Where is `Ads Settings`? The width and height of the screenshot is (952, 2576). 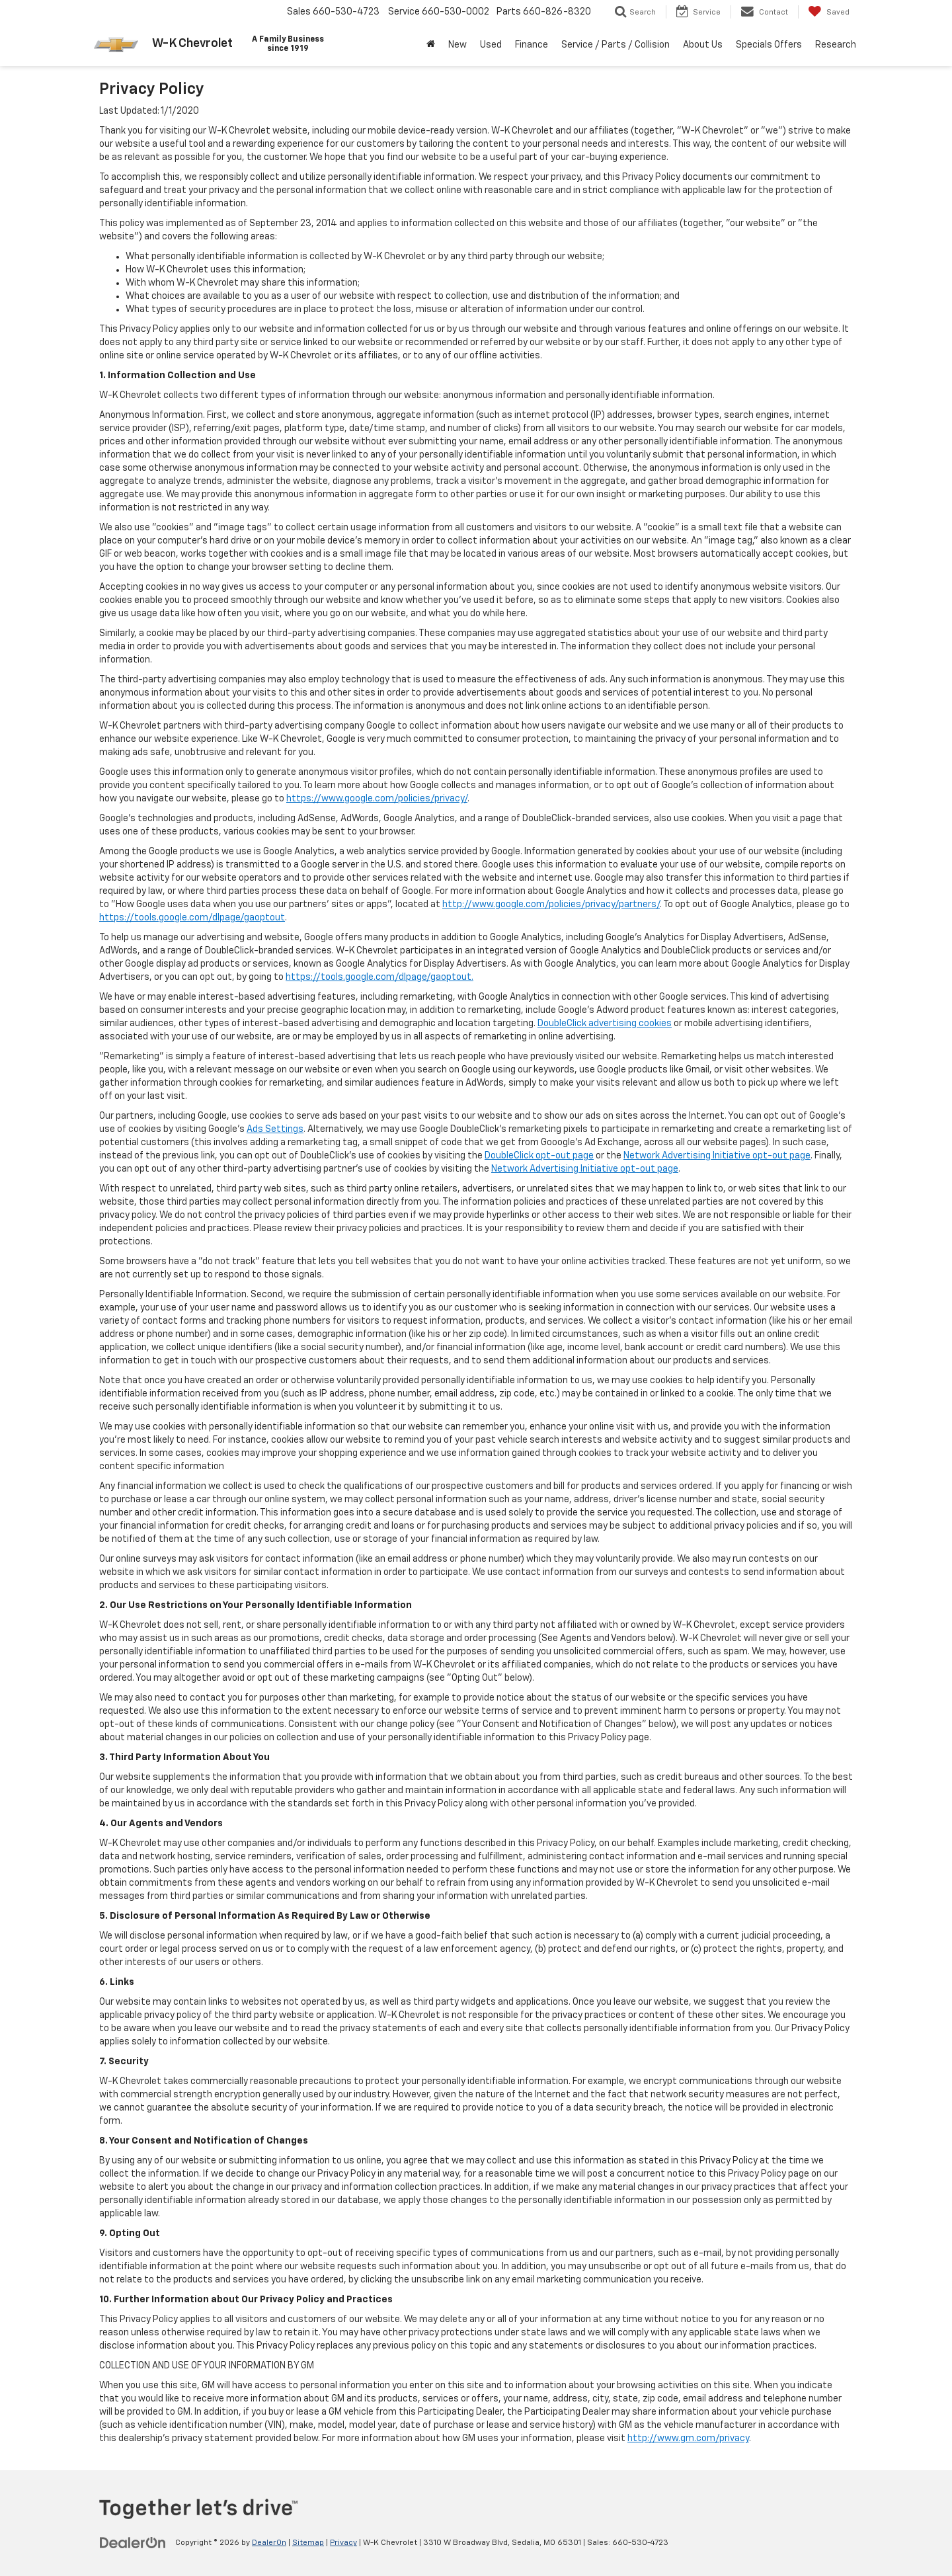 Ads Settings is located at coordinates (275, 1129).